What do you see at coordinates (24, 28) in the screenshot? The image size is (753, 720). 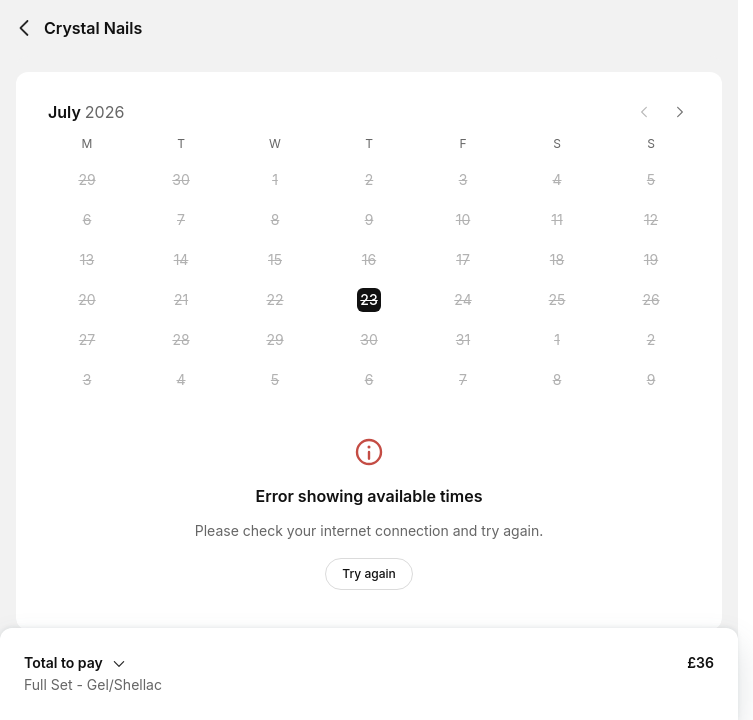 I see `[Back]` at bounding box center [24, 28].